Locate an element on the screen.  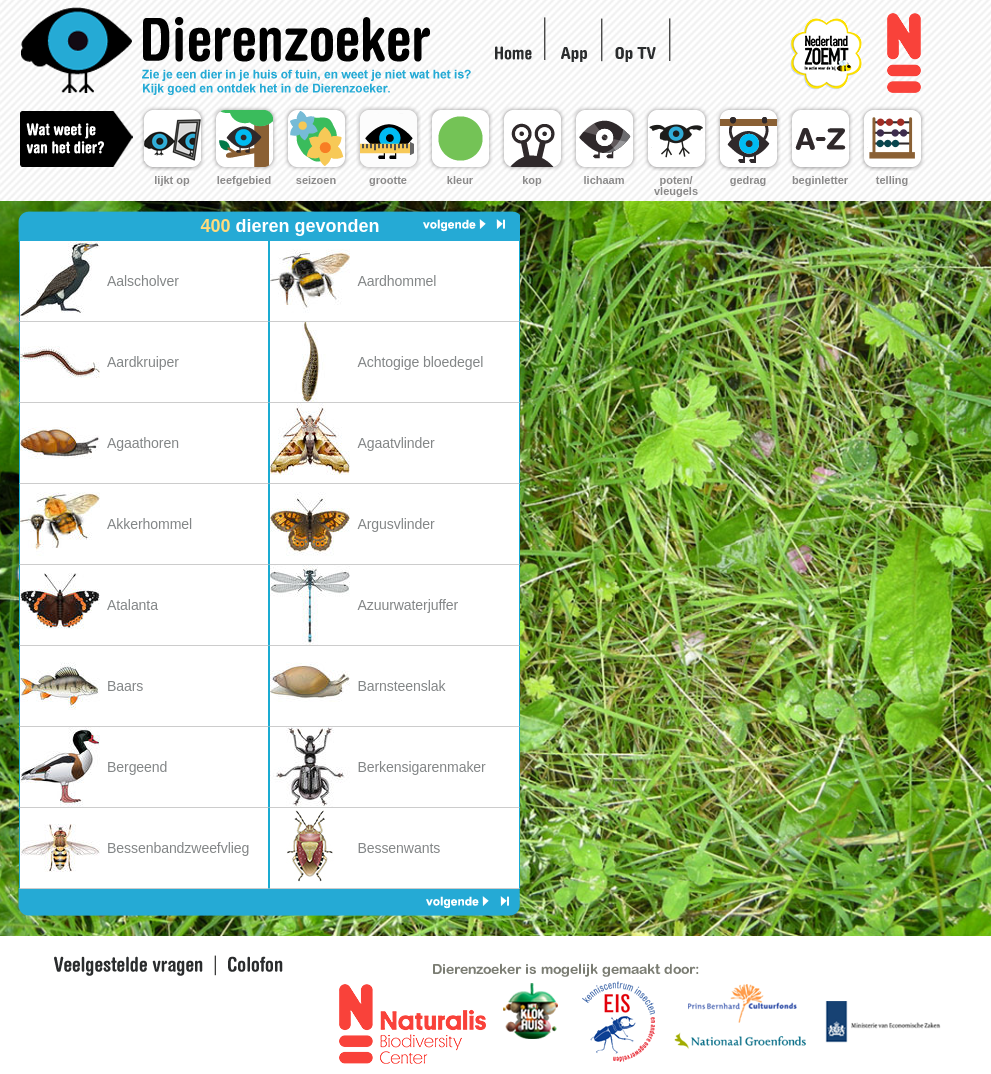
Home is located at coordinates (250, 52).